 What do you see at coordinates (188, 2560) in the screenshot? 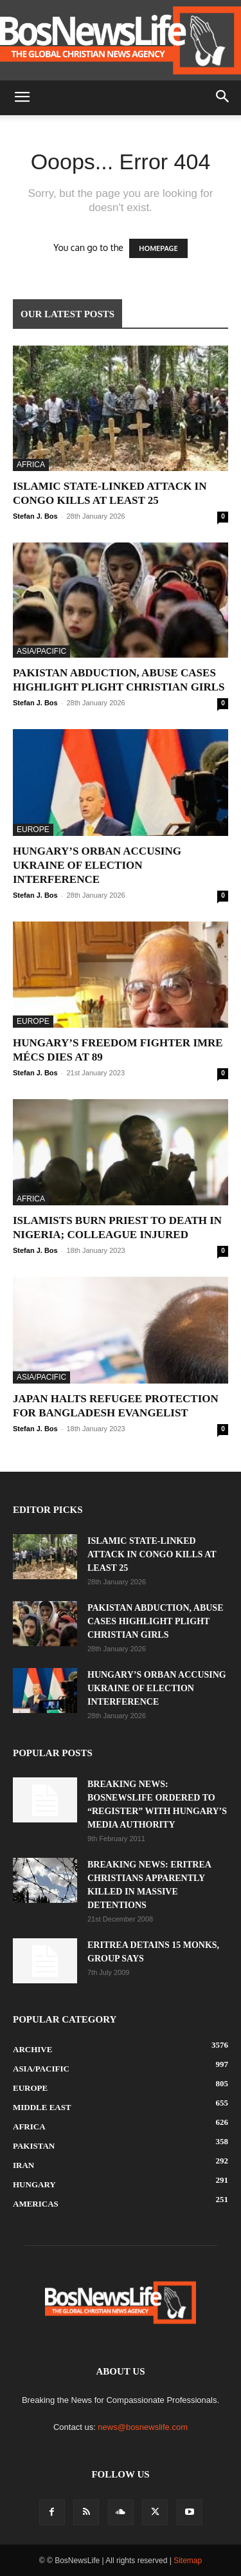
I see `Sitemap` at bounding box center [188, 2560].